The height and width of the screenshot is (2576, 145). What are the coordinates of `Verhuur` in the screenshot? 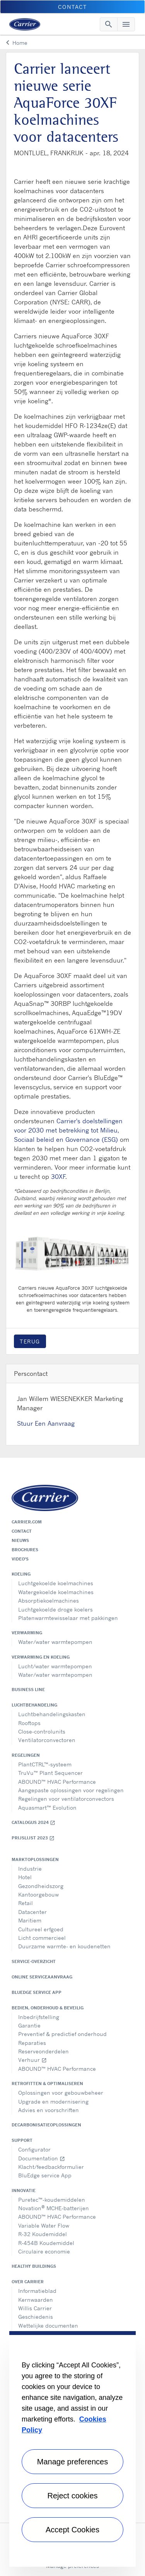 It's located at (32, 2059).